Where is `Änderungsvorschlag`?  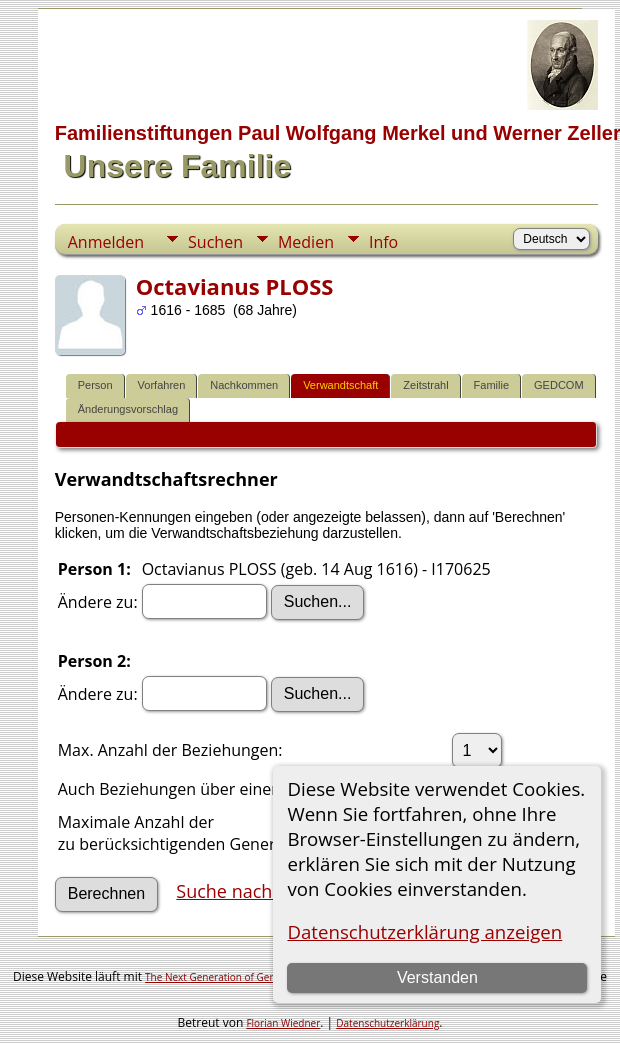
Änderungsvorschlag is located at coordinates (128, 409).